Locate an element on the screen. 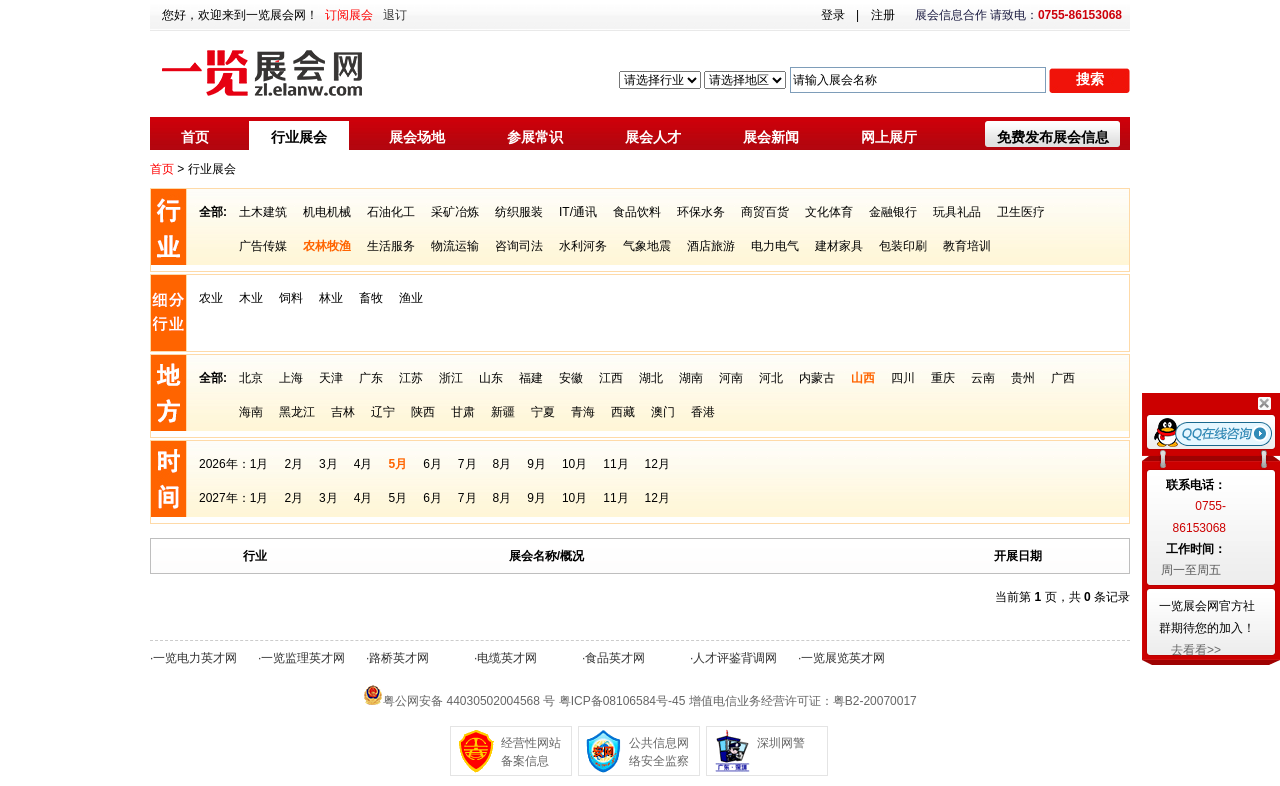 Image resolution: width=1280 pixels, height=786 pixels. 去看看>> is located at coordinates (1196, 650).